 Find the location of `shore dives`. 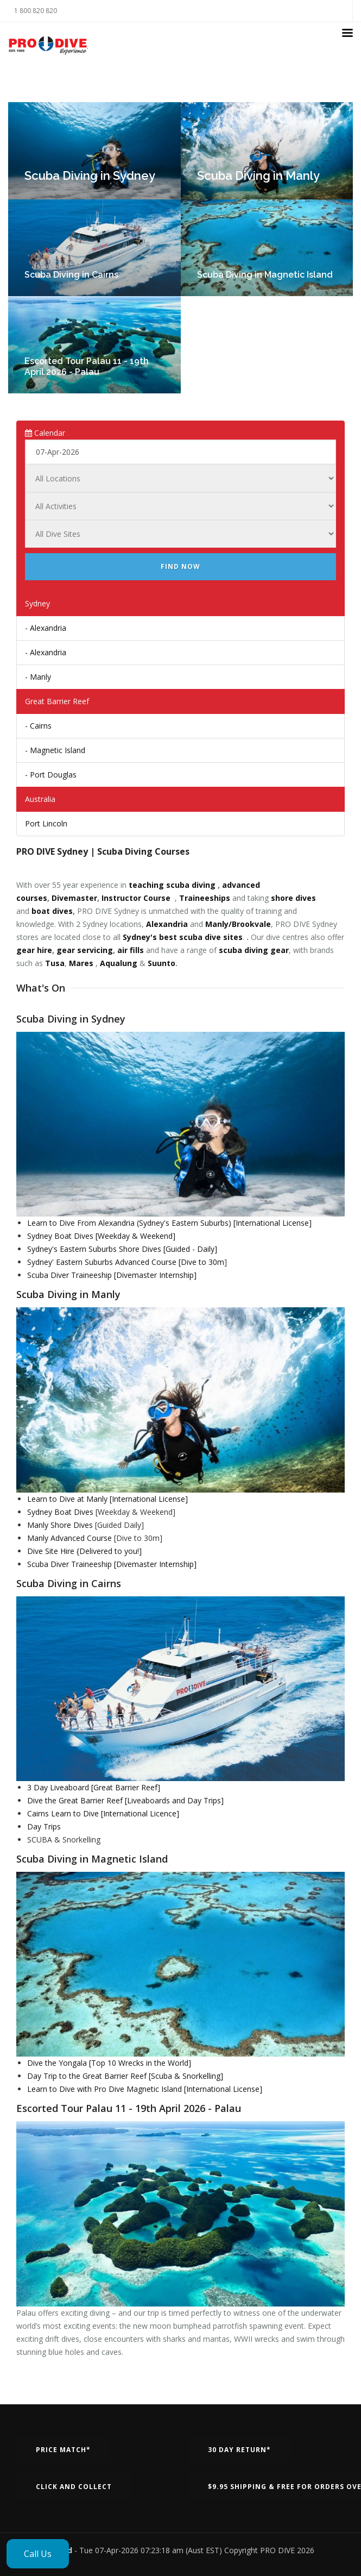

shore dives is located at coordinates (293, 898).